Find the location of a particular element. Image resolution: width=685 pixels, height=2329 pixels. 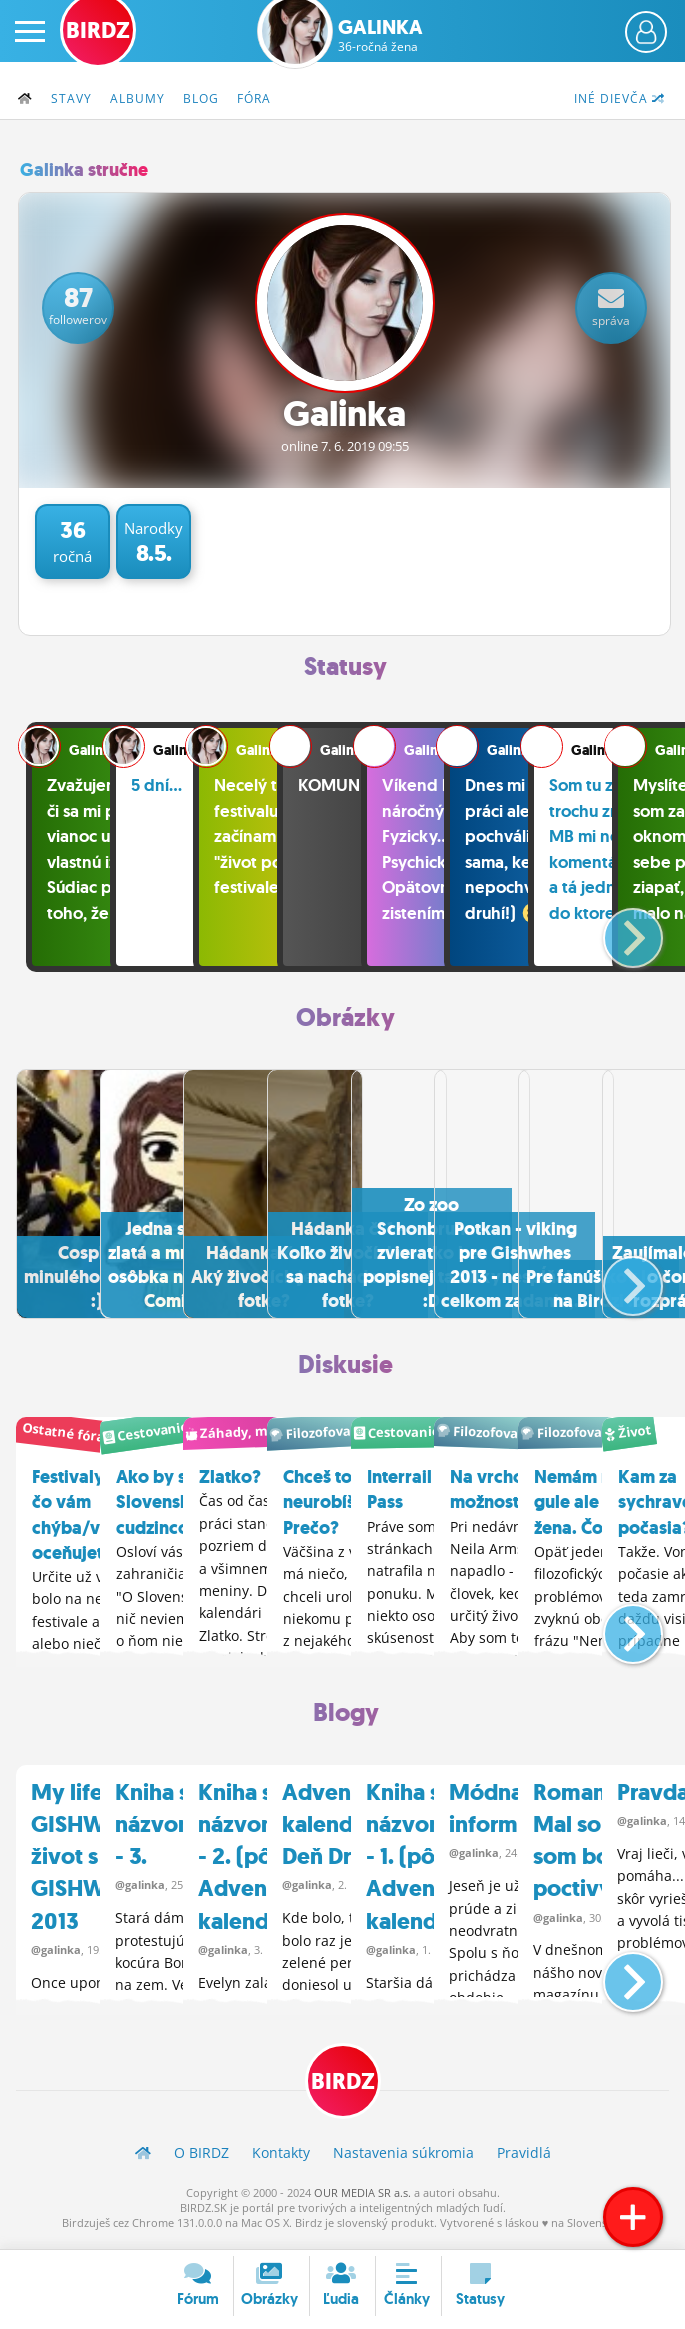

Albumy is located at coordinates (137, 98).